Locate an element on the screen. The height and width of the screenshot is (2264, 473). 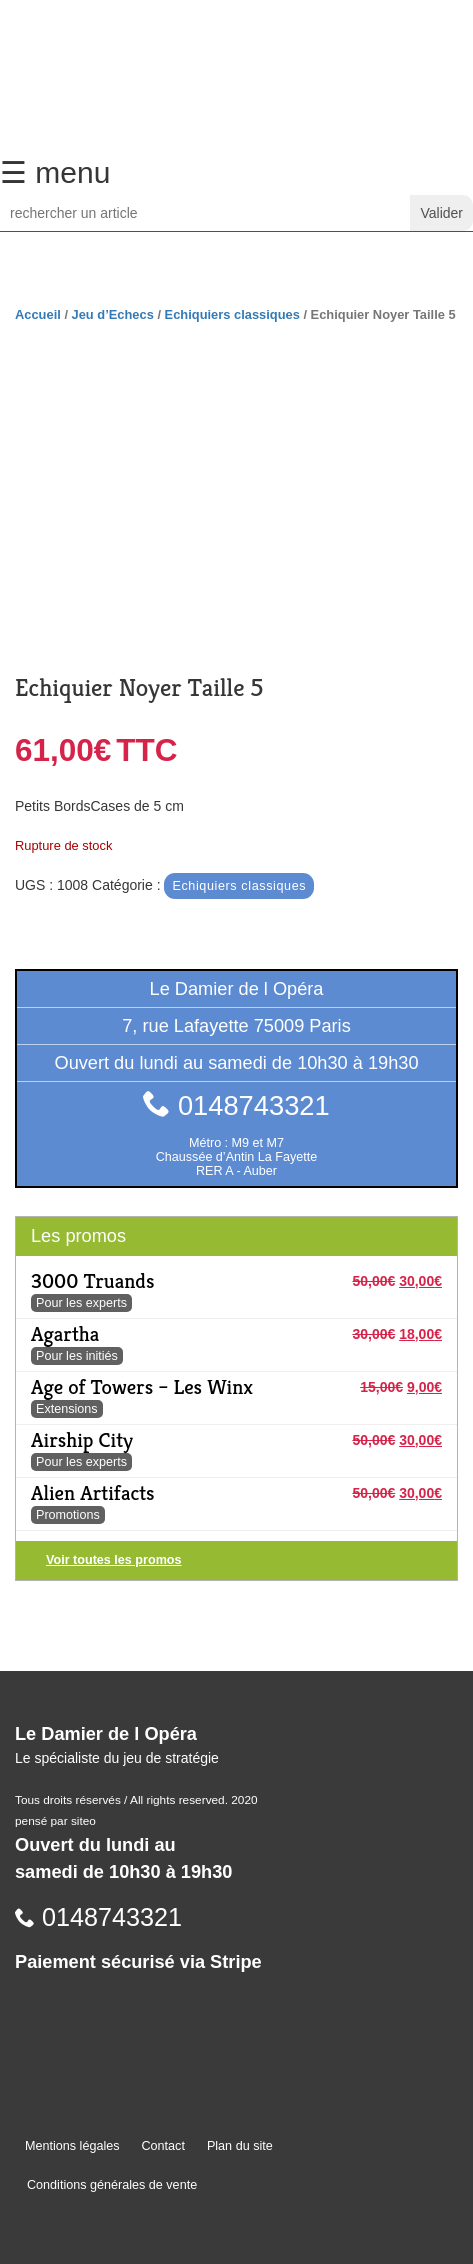
Plan du site is located at coordinates (240, 2146).